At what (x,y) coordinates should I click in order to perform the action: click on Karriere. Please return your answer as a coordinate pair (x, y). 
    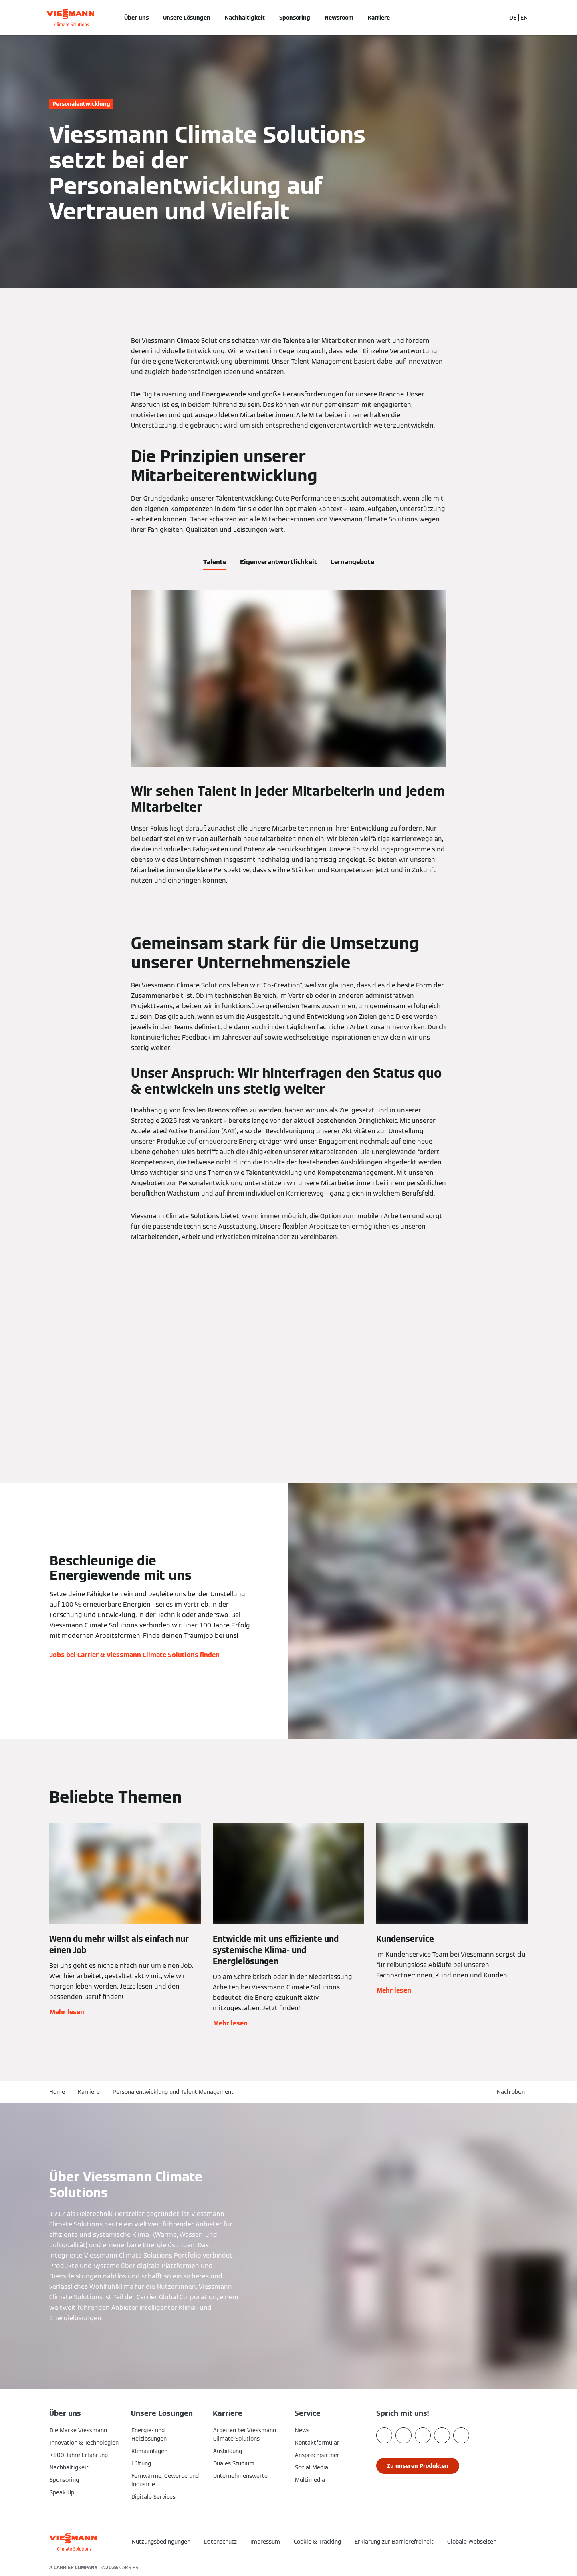
    Looking at the image, I should click on (379, 17).